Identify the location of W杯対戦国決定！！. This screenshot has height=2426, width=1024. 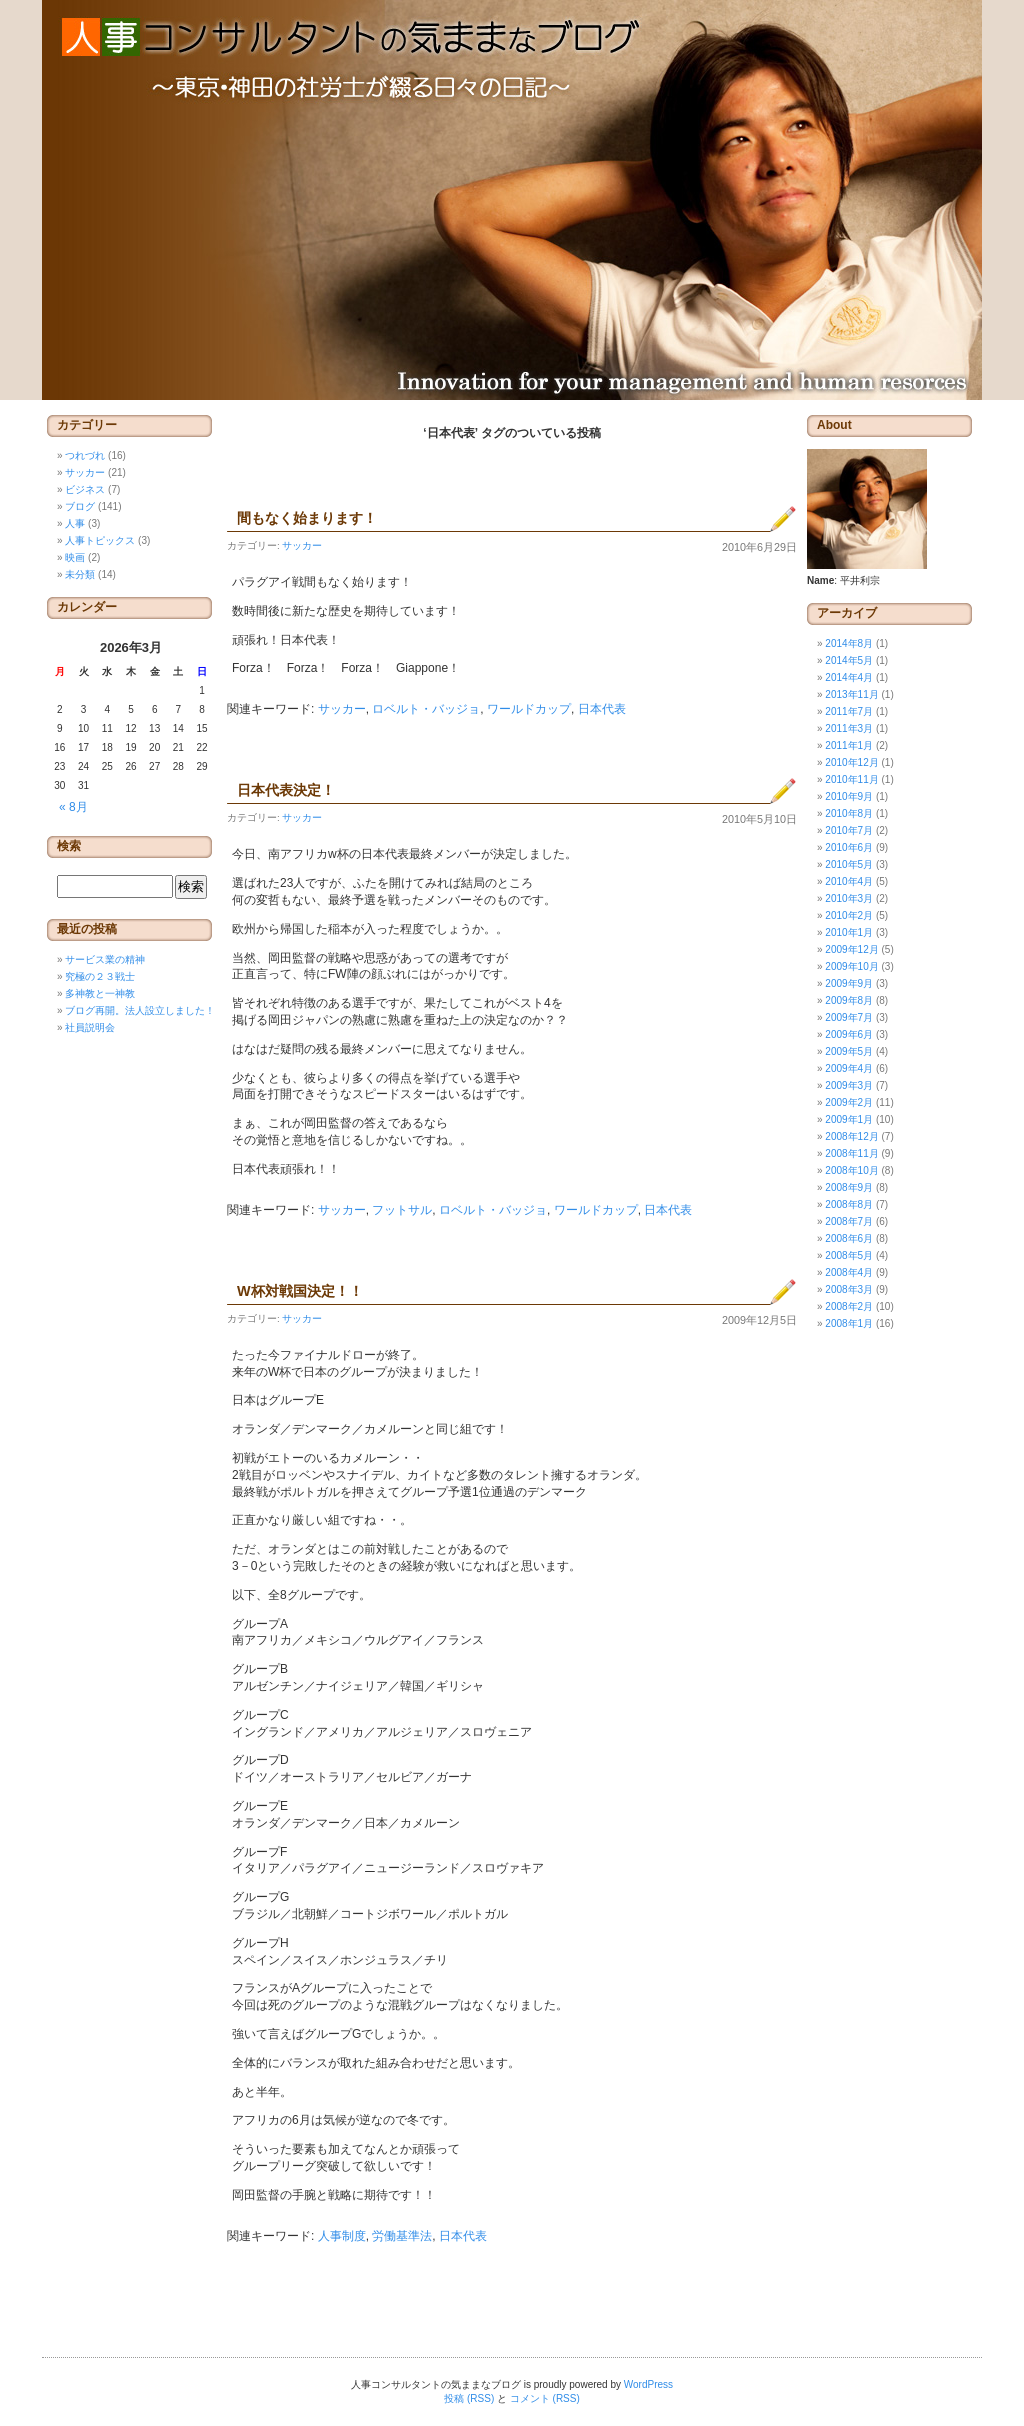
(300, 1291).